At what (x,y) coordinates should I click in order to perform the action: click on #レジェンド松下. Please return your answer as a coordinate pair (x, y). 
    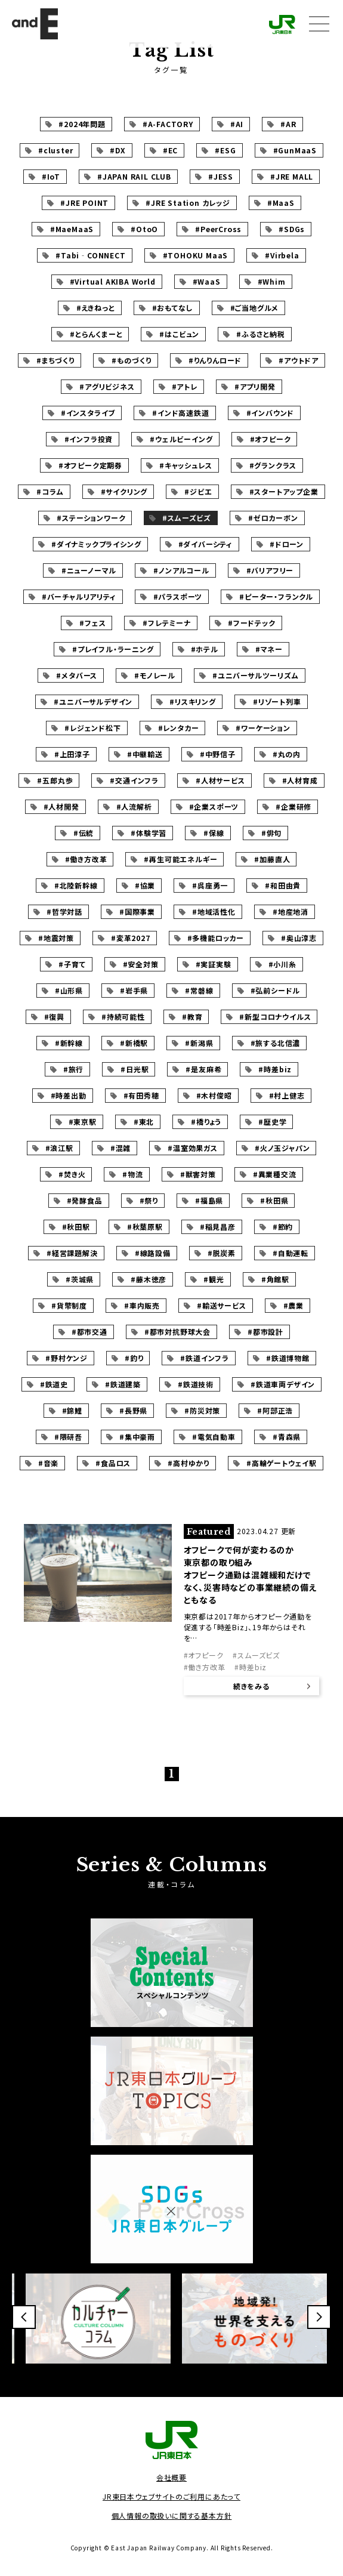
    Looking at the image, I should click on (92, 728).